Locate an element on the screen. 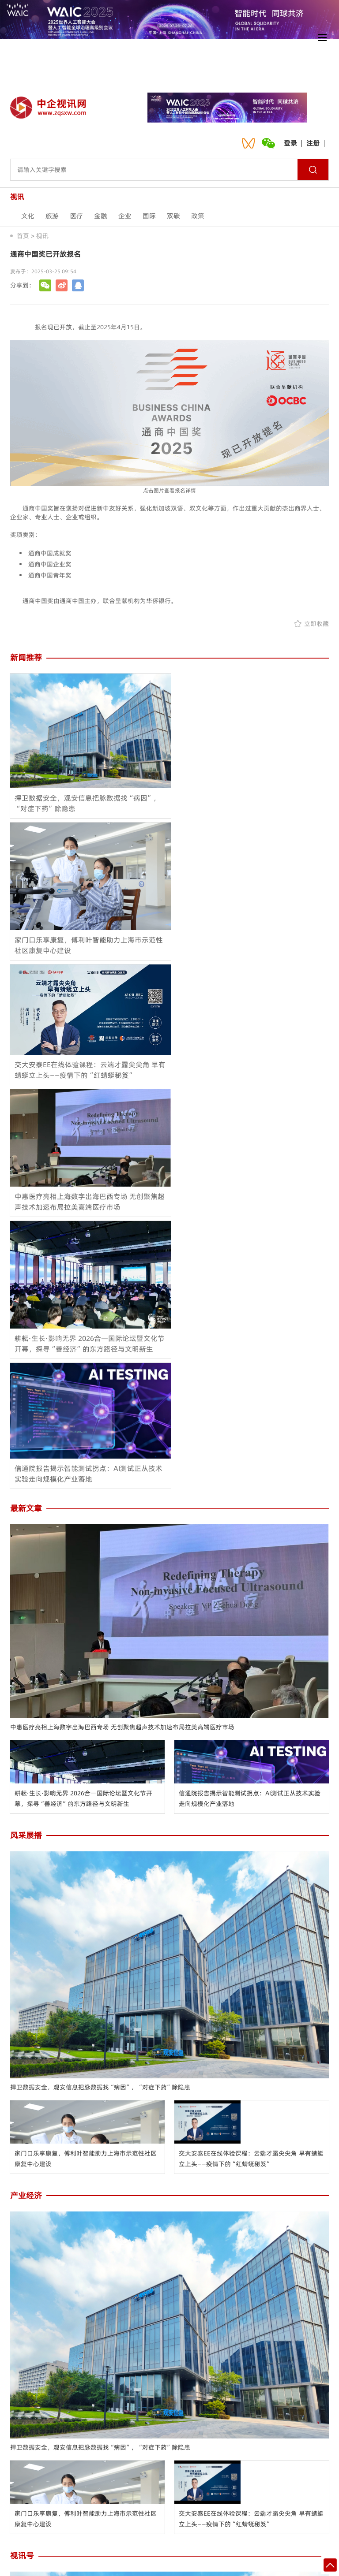  企业 is located at coordinates (125, 215).